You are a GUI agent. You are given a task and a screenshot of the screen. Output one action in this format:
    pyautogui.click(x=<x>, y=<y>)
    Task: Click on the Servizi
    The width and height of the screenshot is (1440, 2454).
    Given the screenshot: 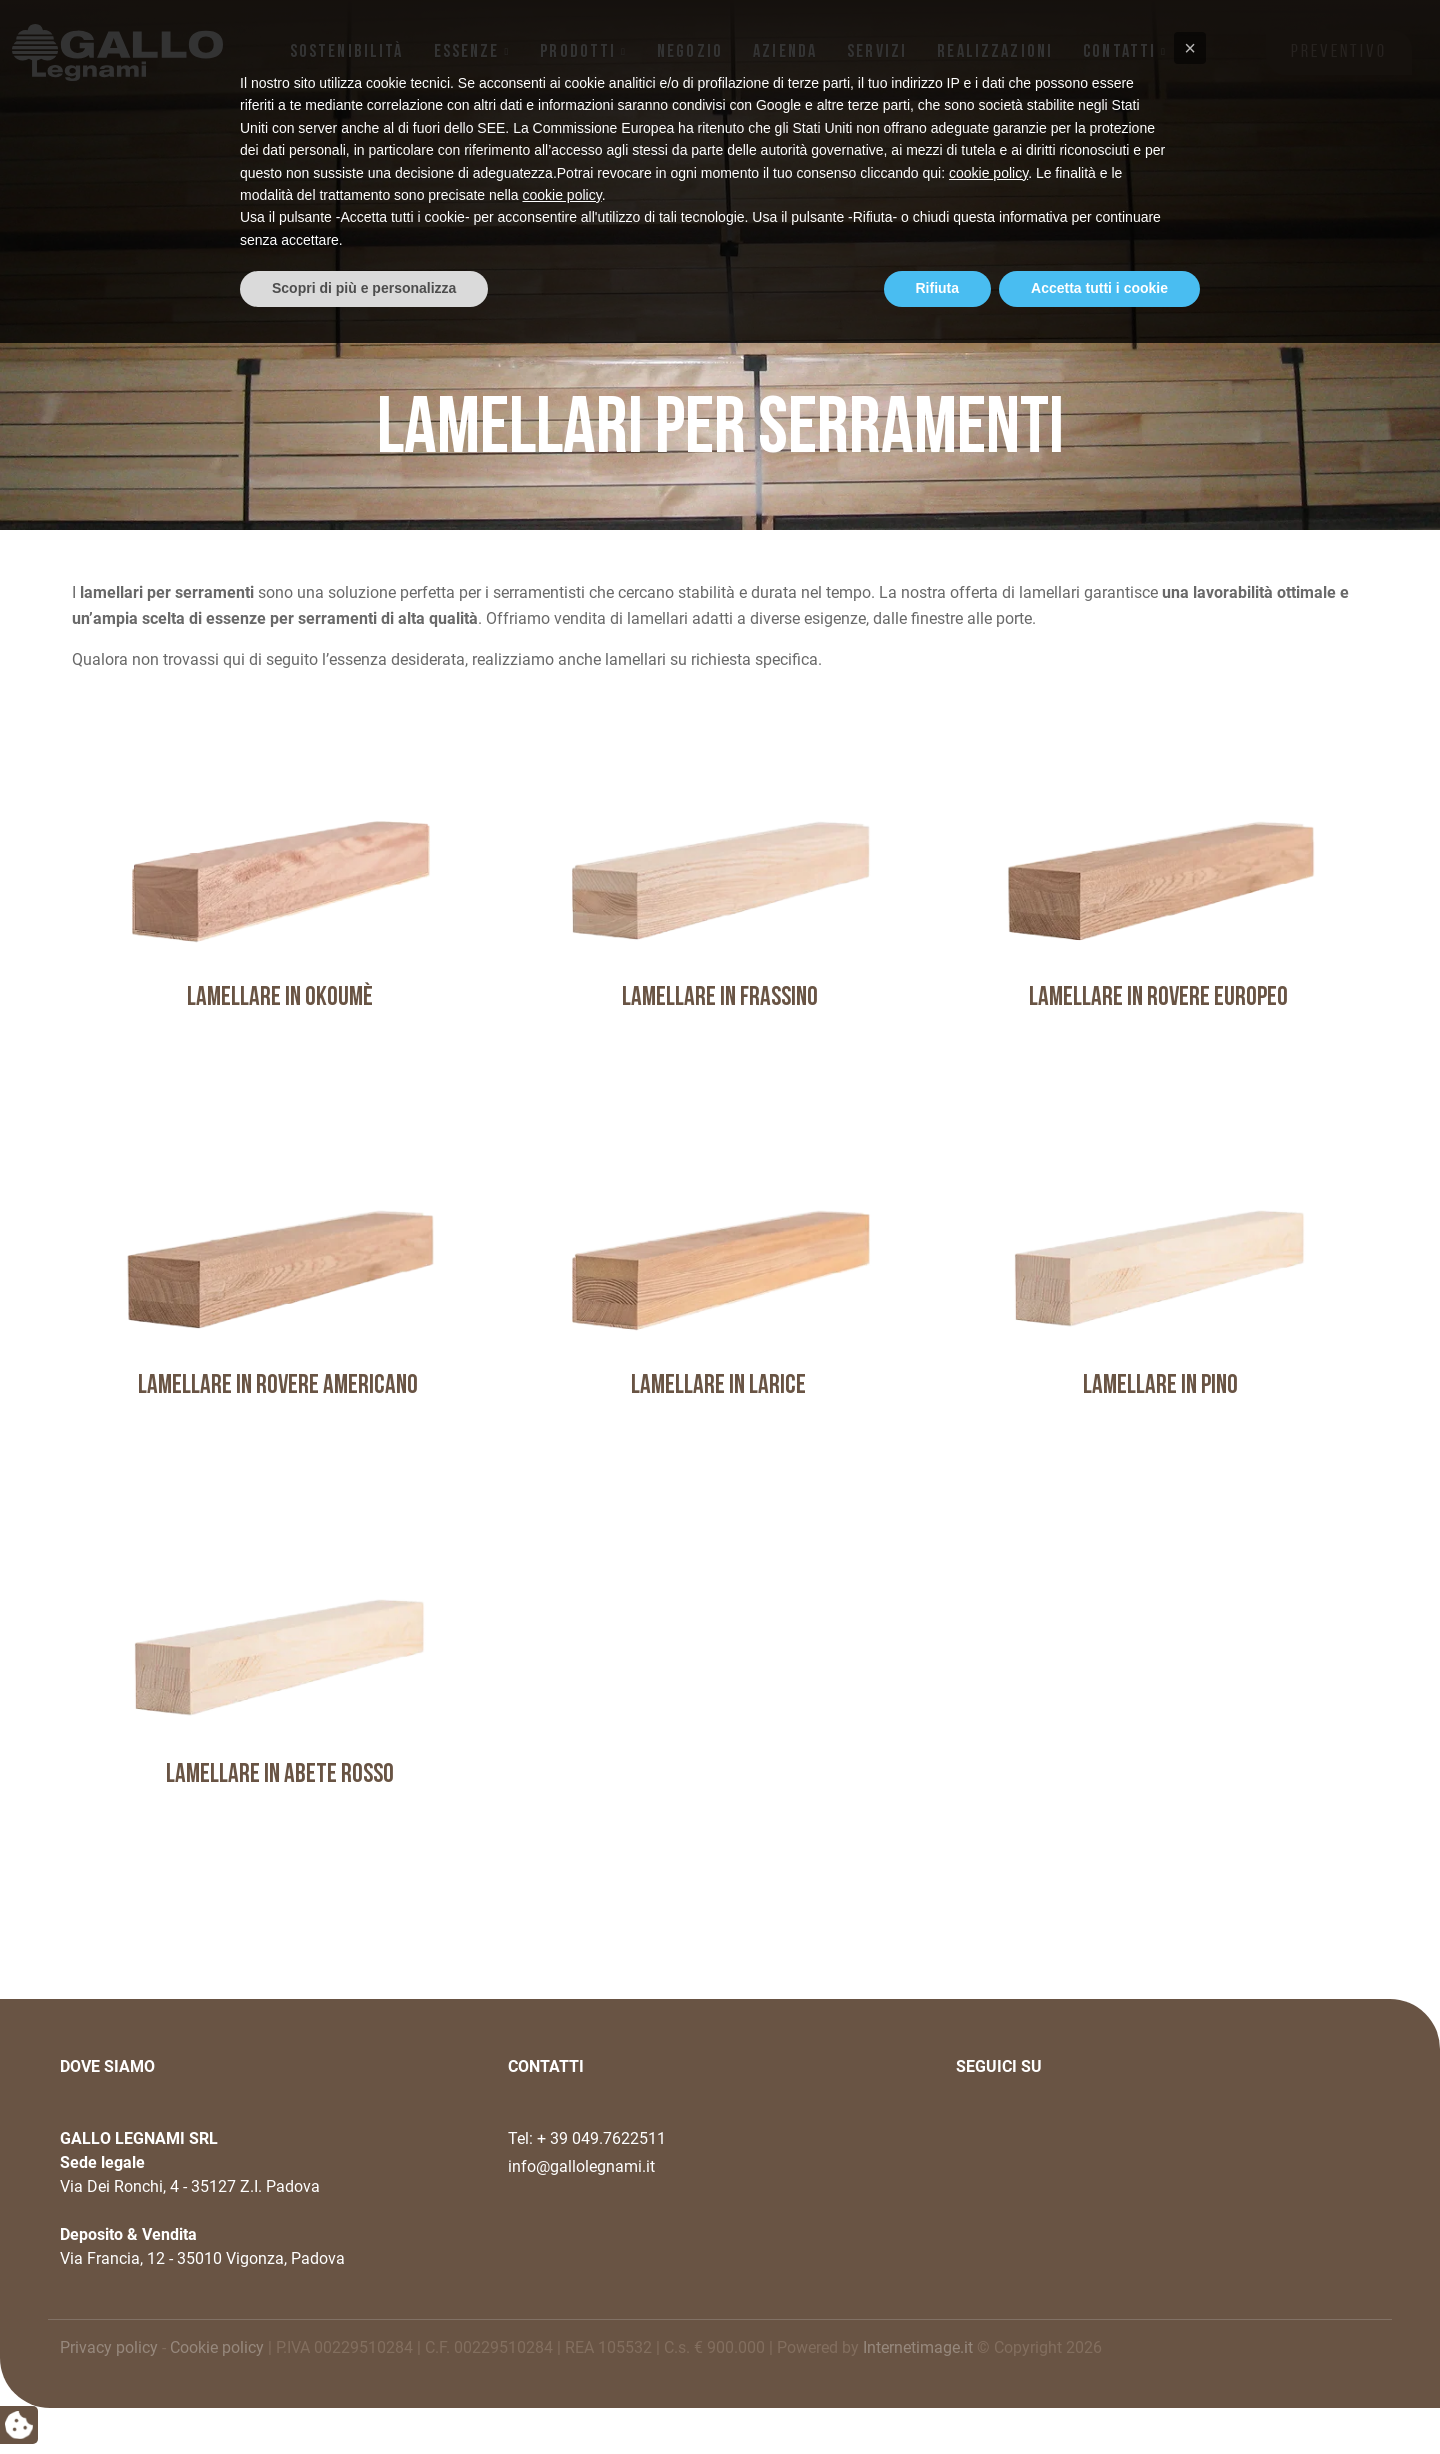 What is the action you would take?
    pyautogui.click(x=877, y=52)
    